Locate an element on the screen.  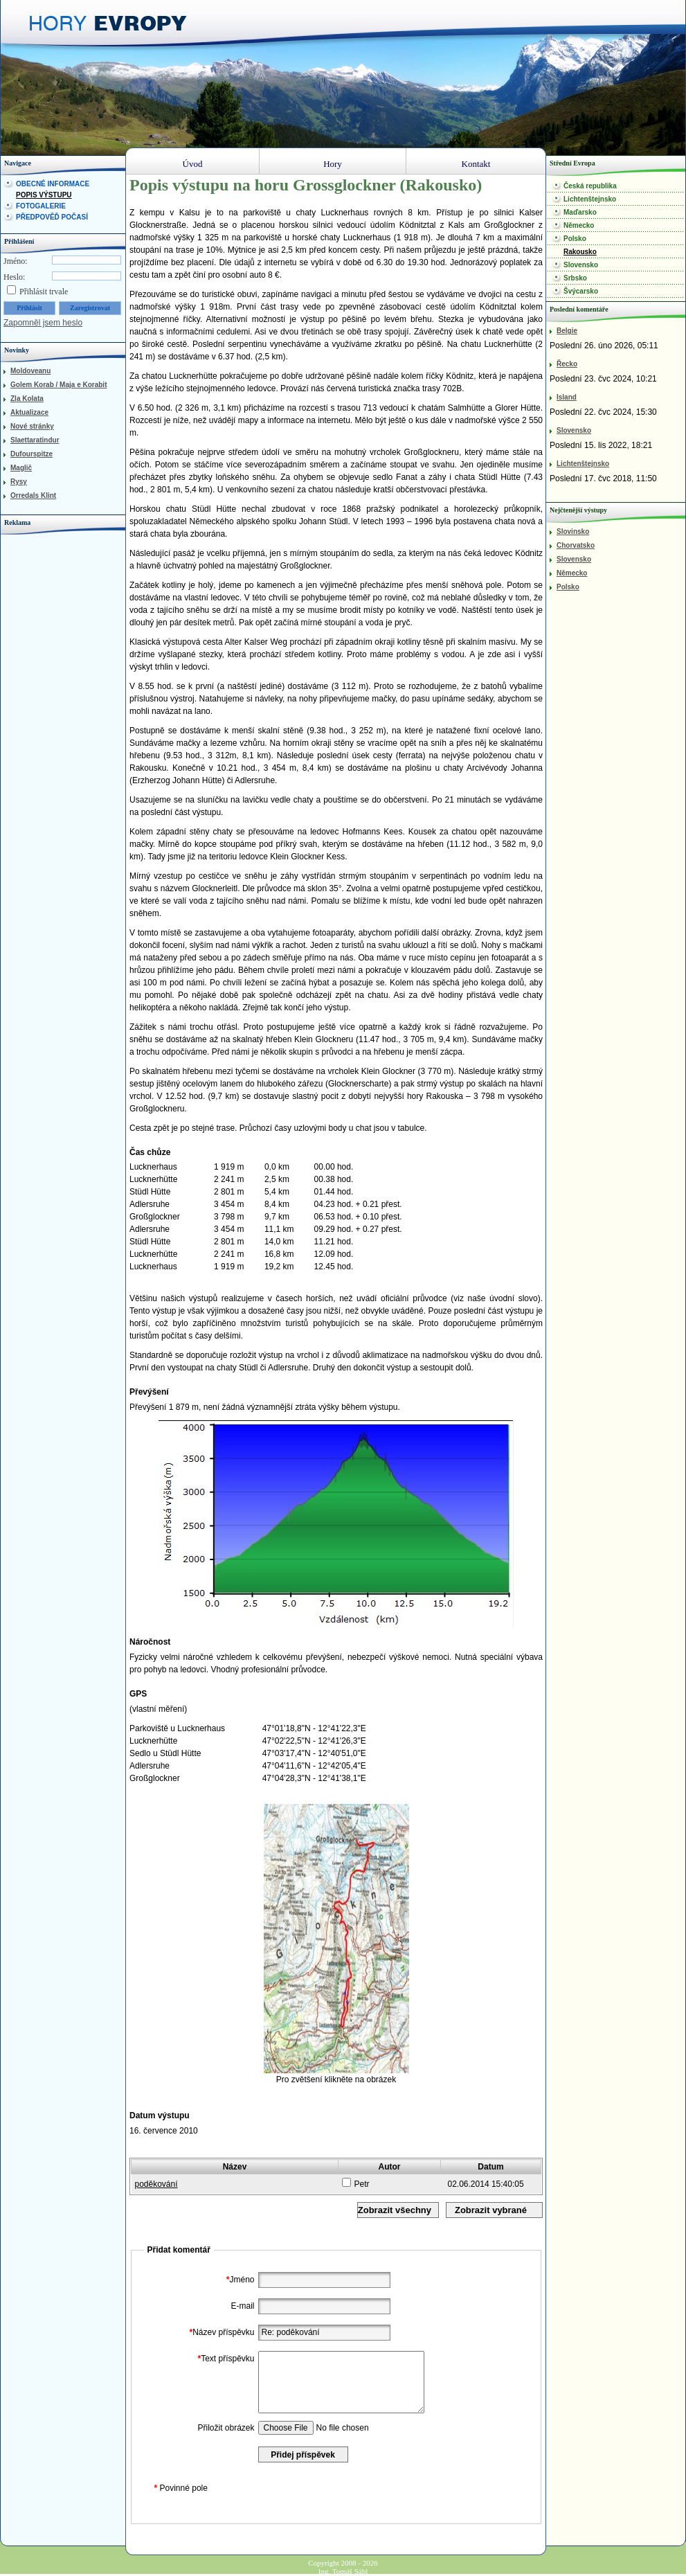
Švýcarsko is located at coordinates (580, 291).